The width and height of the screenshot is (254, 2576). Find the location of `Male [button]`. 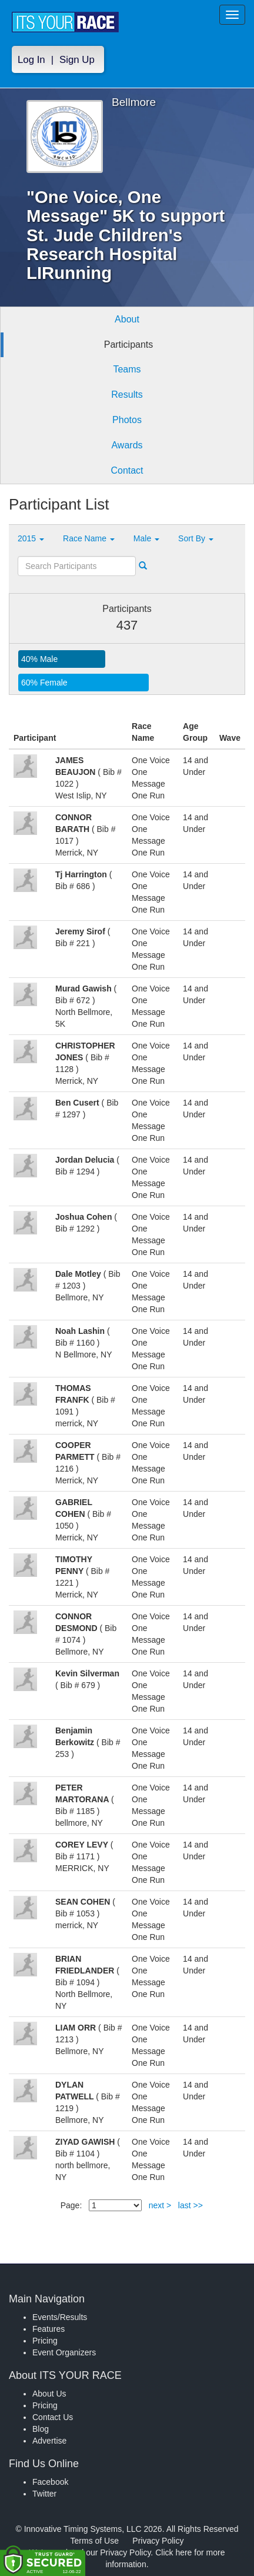

Male [button] is located at coordinates (146, 538).